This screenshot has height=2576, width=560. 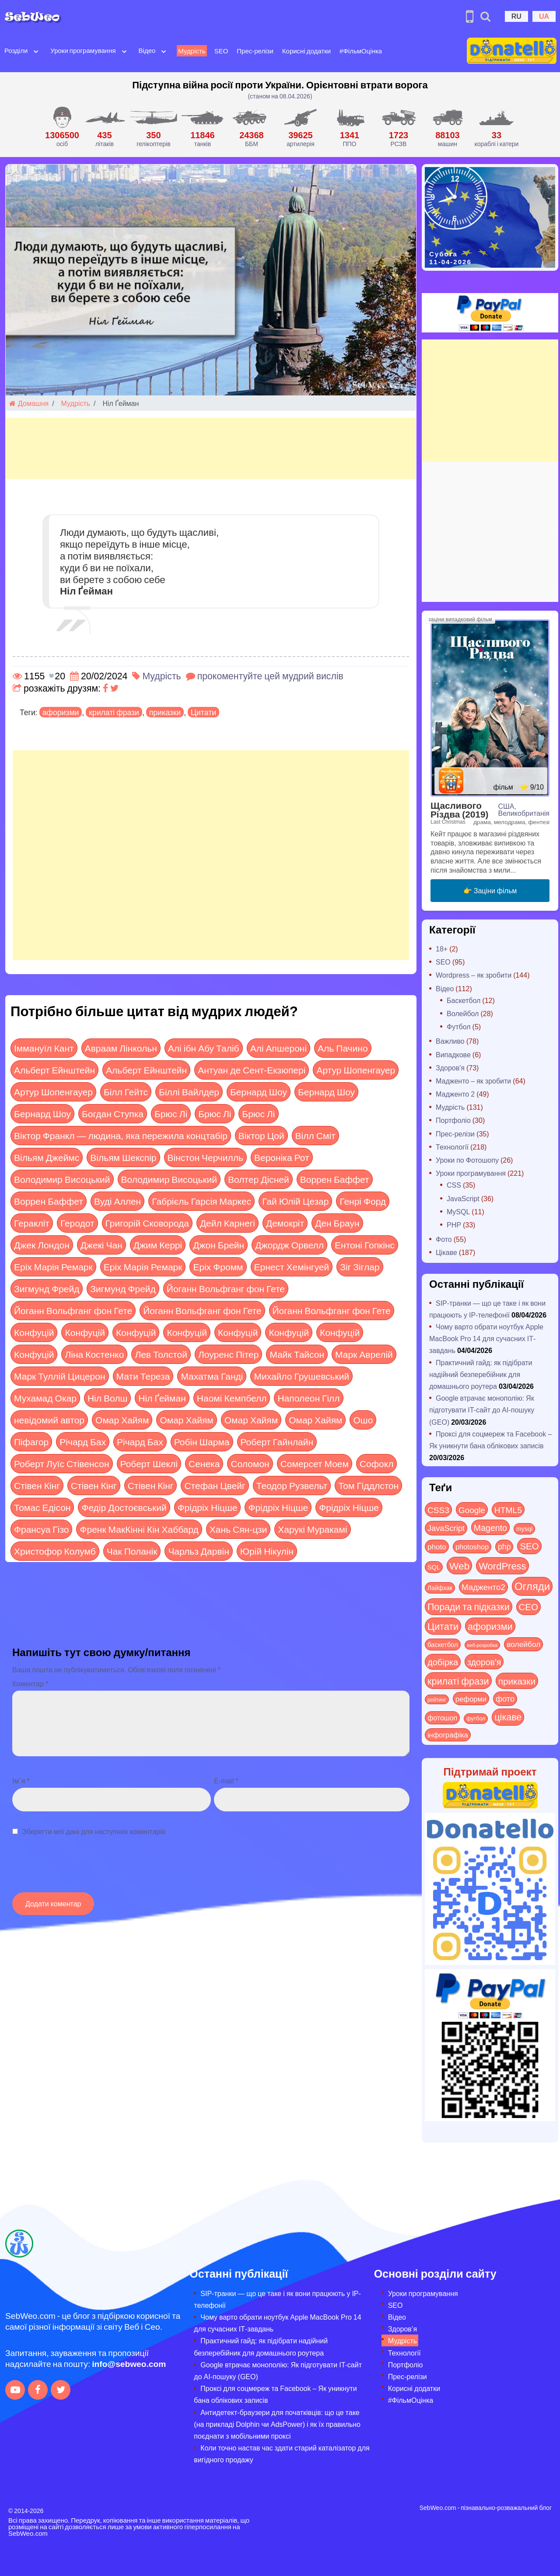 I want to click on Еріх Марія Ремарк, so click(x=53, y=1266).